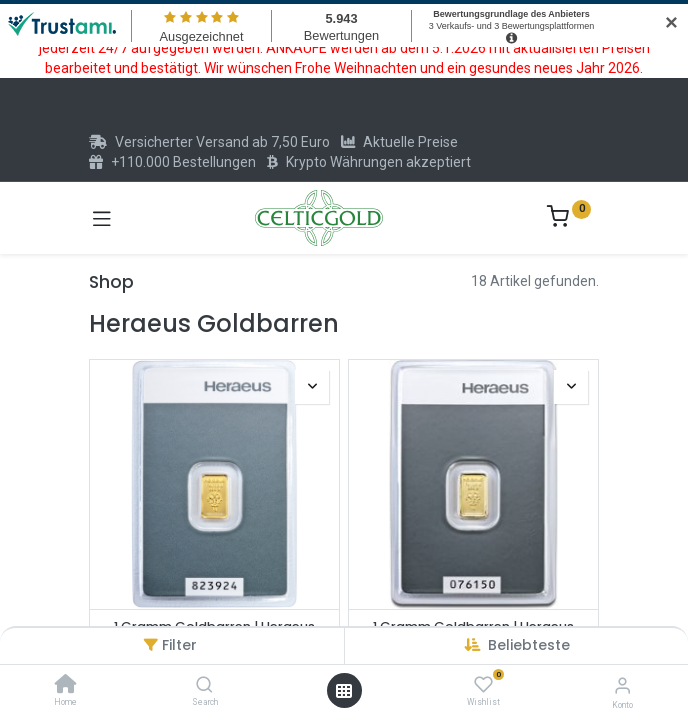 This screenshot has width=688, height=720. What do you see at coordinates (622, 685) in the screenshot?
I see `[Konto-Informationen]` at bounding box center [622, 685].